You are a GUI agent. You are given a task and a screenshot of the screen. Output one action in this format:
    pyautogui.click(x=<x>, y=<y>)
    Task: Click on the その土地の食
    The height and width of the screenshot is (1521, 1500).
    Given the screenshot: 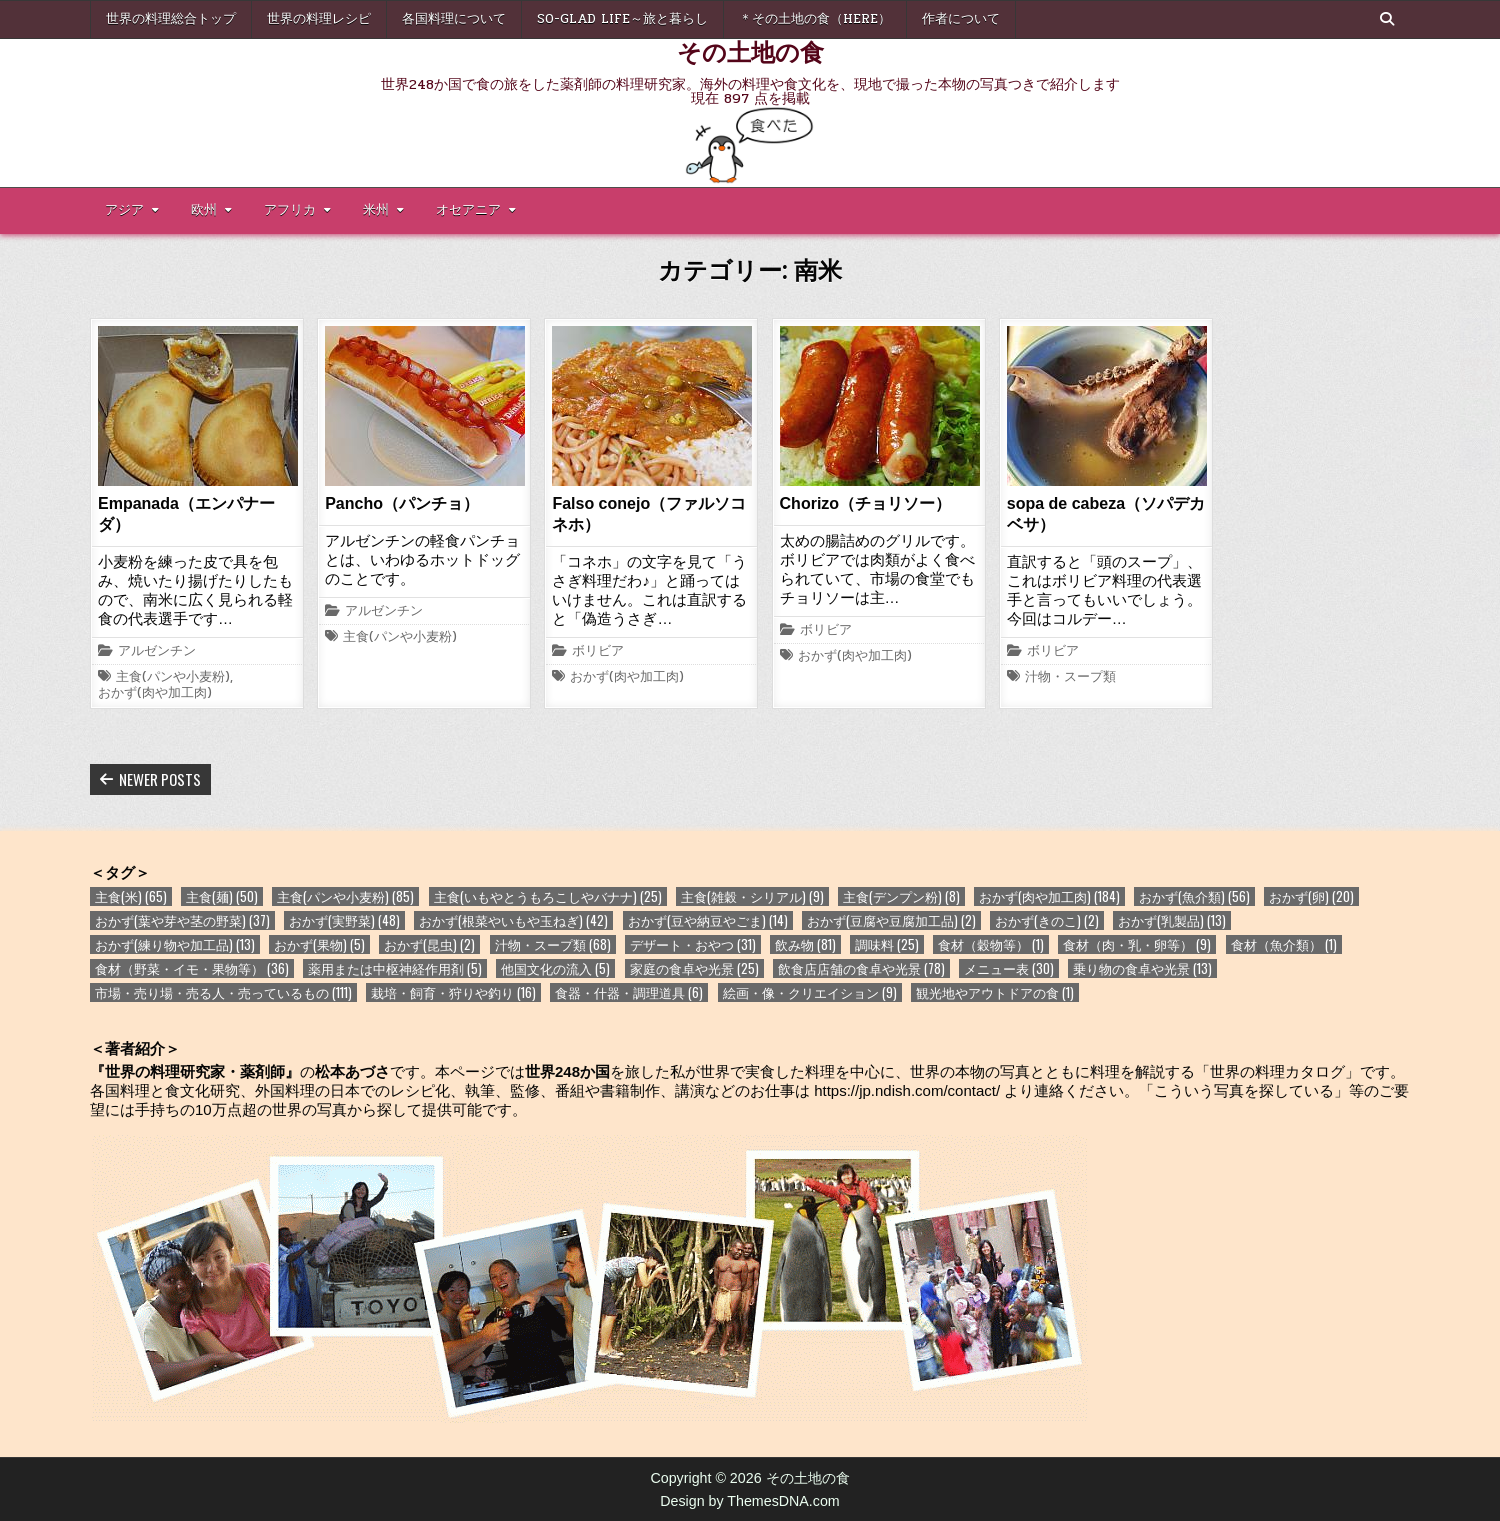 What is the action you would take?
    pyautogui.click(x=750, y=51)
    